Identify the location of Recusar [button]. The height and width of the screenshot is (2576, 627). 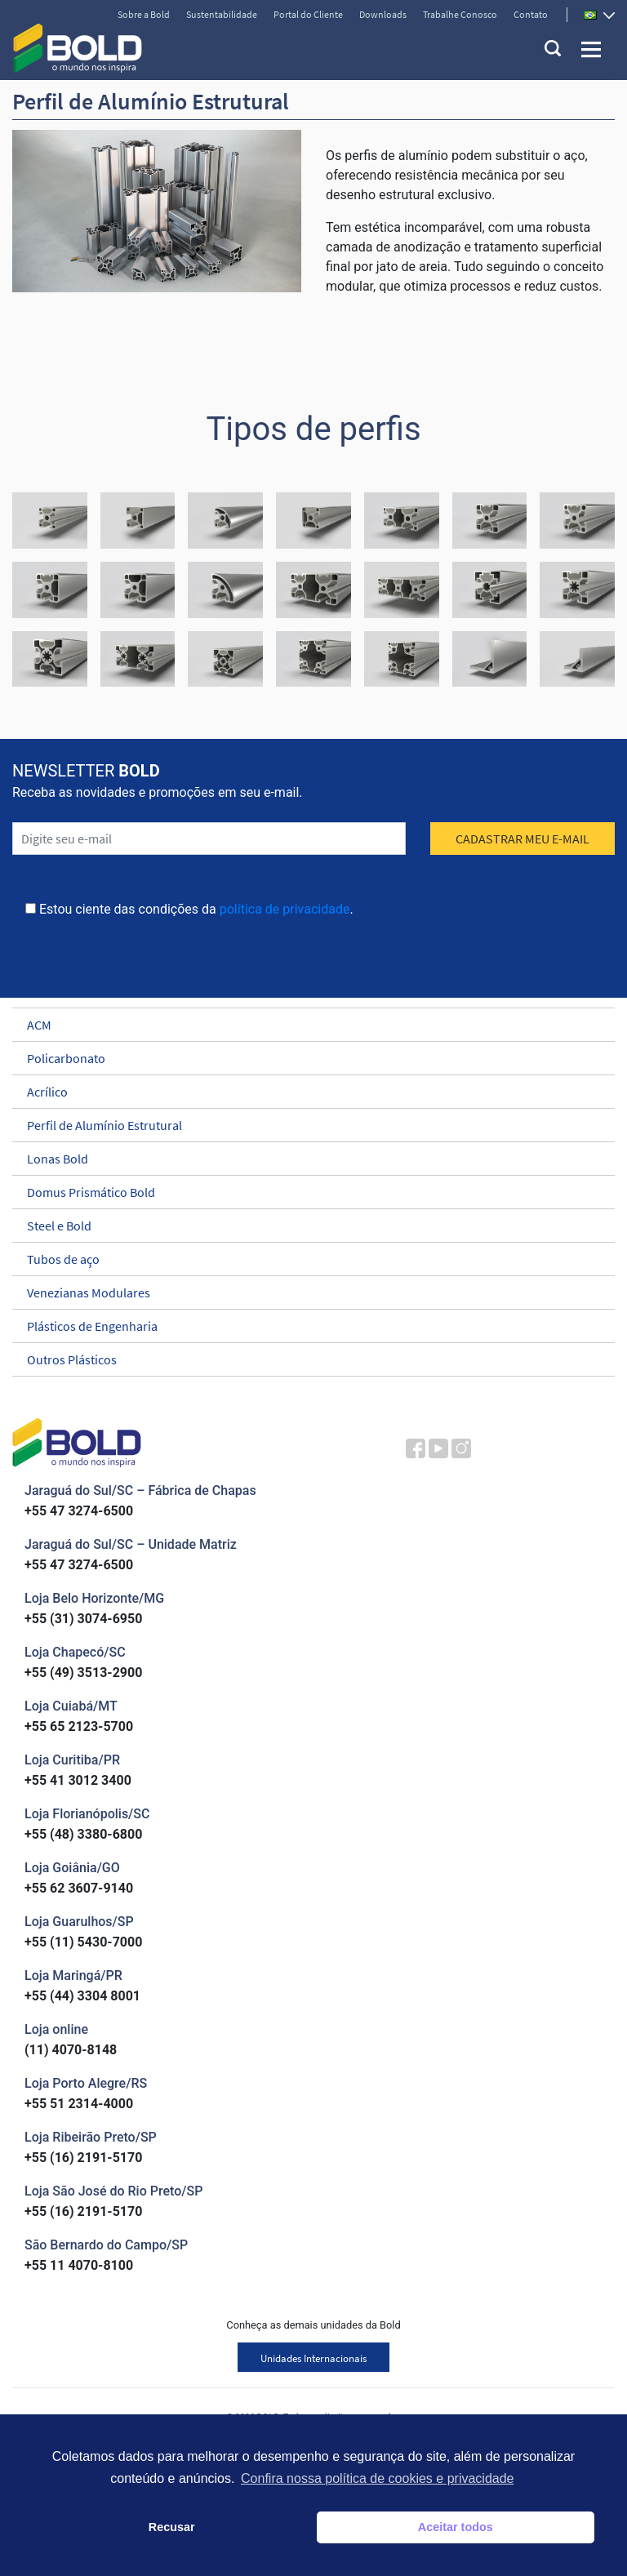
(172, 2527).